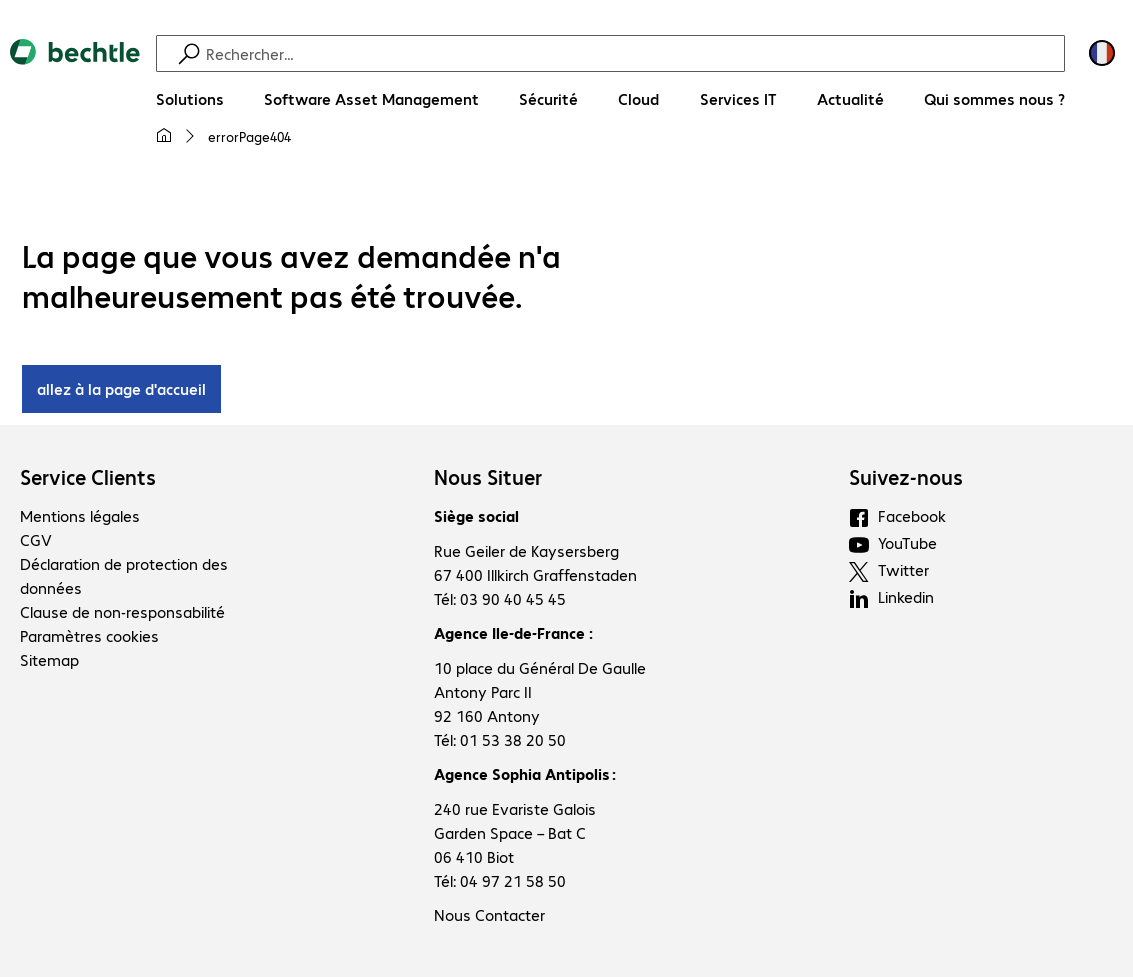 The image size is (1133, 977). What do you see at coordinates (80, 515) in the screenshot?
I see `Mentions légales` at bounding box center [80, 515].